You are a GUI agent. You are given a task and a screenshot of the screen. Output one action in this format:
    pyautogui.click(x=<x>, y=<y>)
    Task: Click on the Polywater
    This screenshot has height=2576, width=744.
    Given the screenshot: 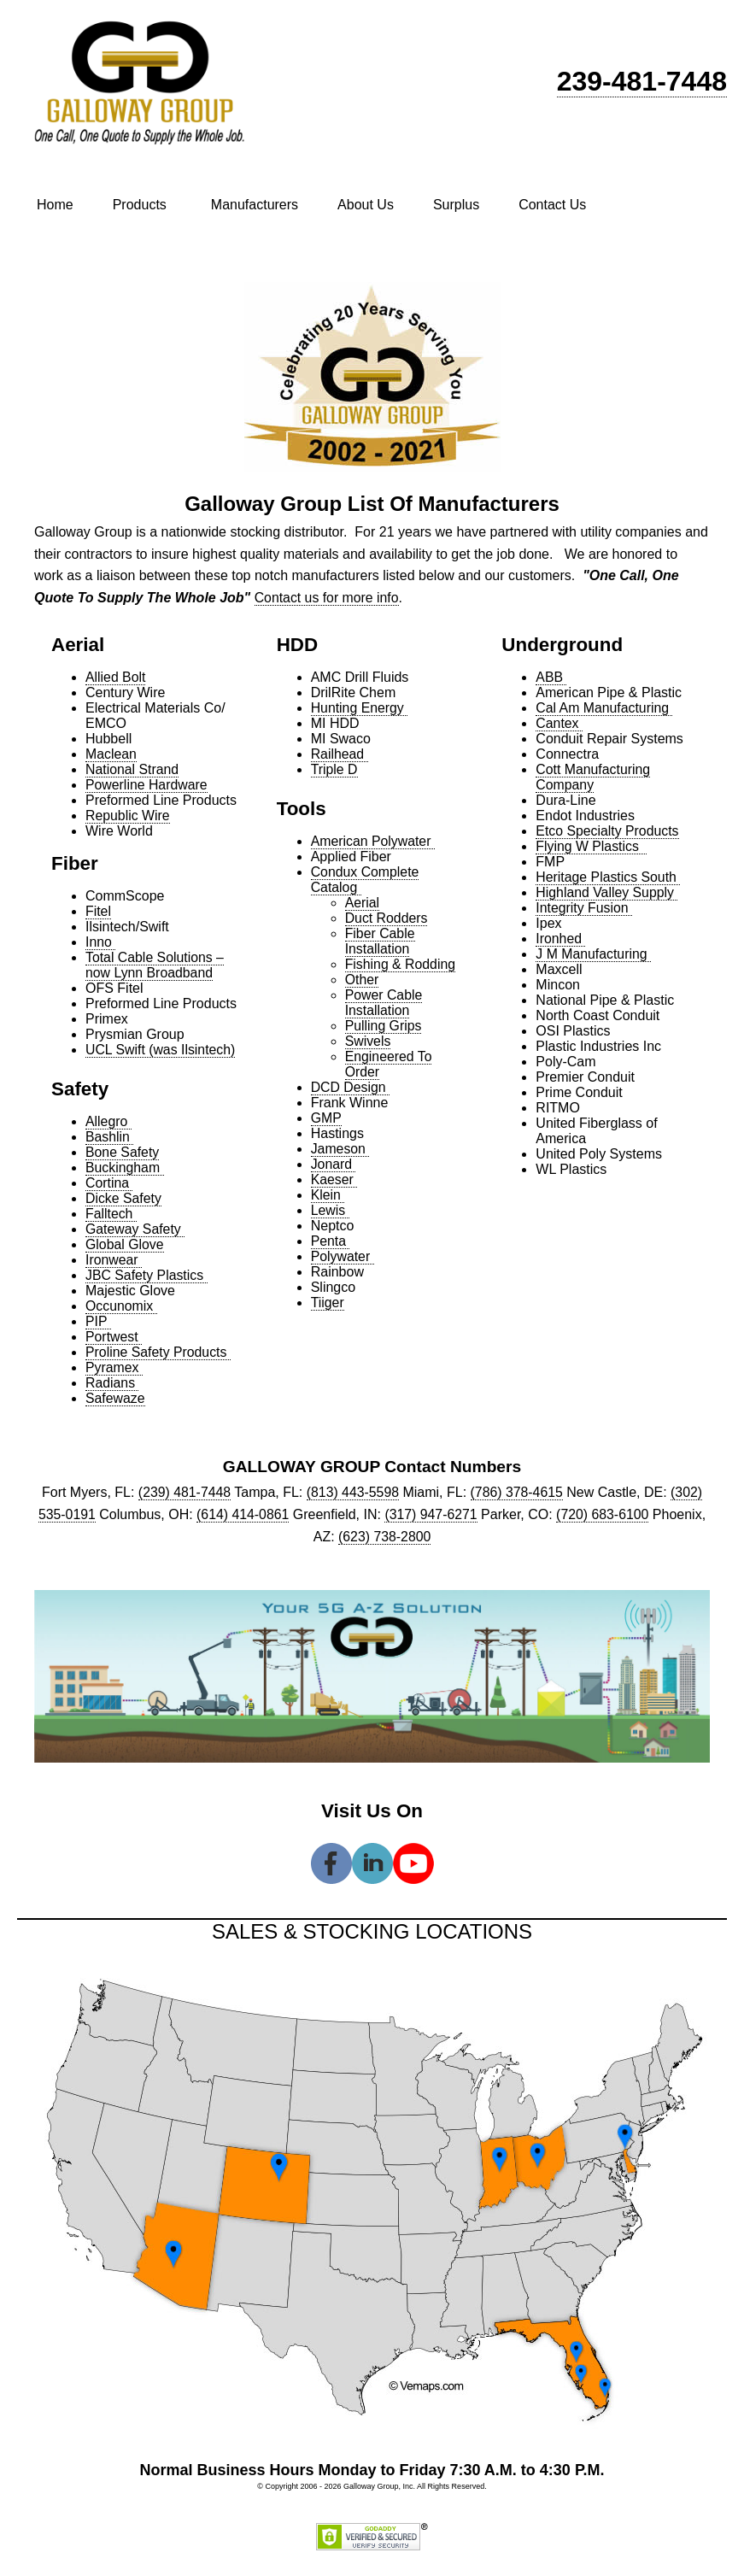 What is the action you would take?
    pyautogui.click(x=343, y=1256)
    